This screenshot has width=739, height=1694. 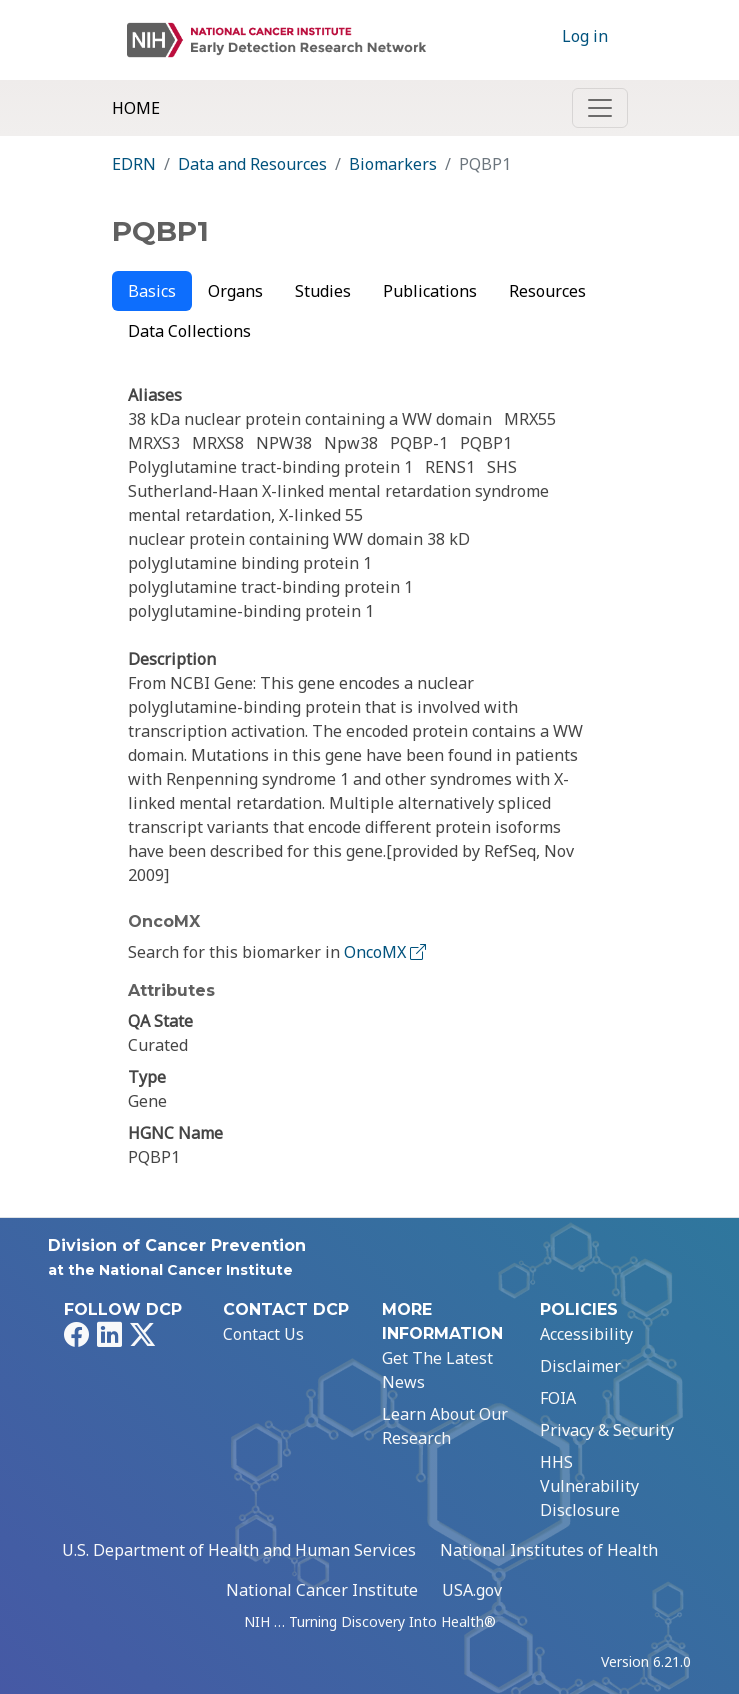 What do you see at coordinates (252, 164) in the screenshot?
I see `Data and Resources` at bounding box center [252, 164].